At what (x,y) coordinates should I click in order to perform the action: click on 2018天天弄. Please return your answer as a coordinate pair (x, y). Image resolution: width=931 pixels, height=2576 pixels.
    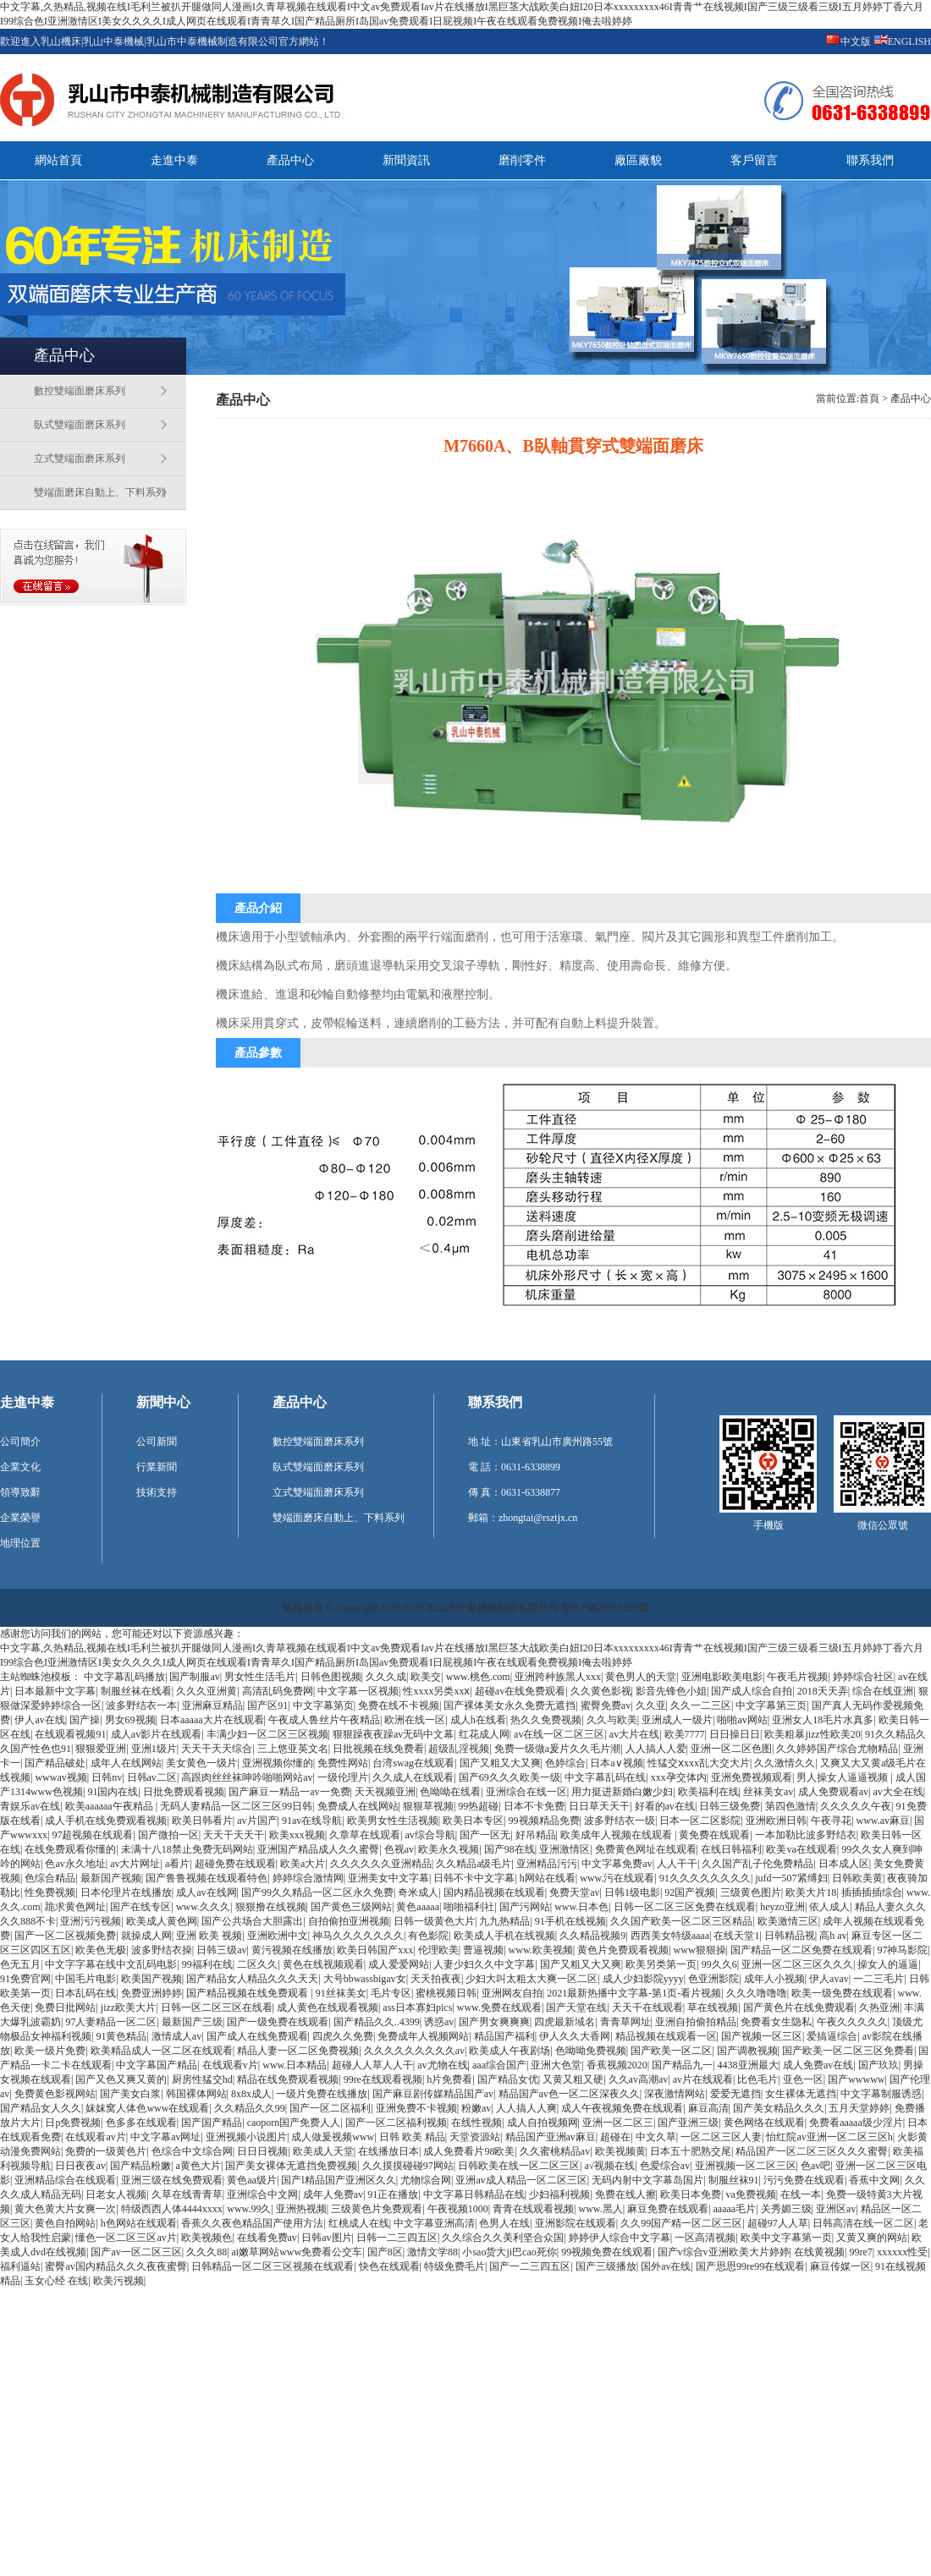
    Looking at the image, I should click on (822, 1691).